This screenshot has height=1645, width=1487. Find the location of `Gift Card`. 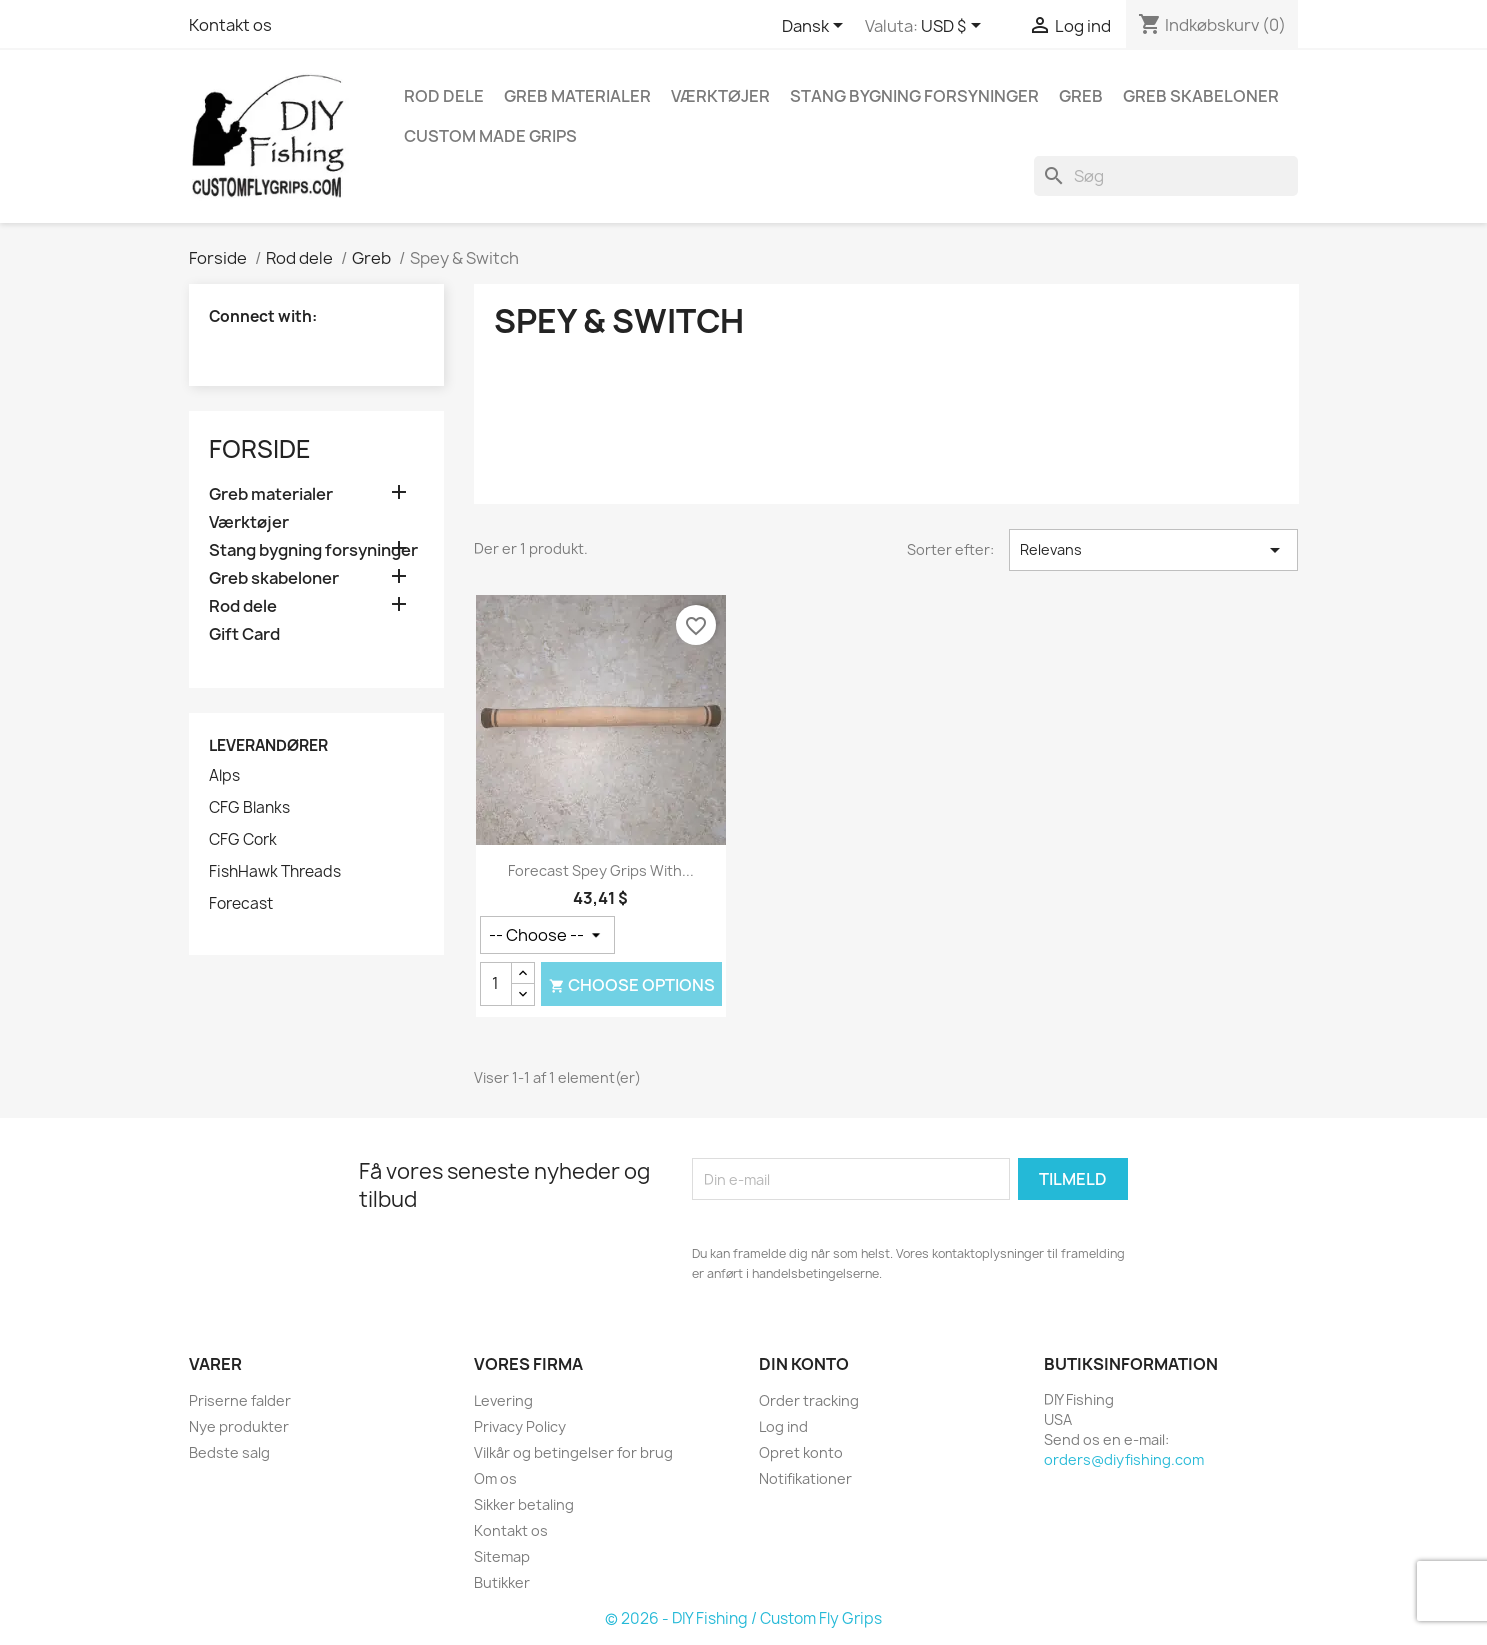

Gift Card is located at coordinates (244, 634).